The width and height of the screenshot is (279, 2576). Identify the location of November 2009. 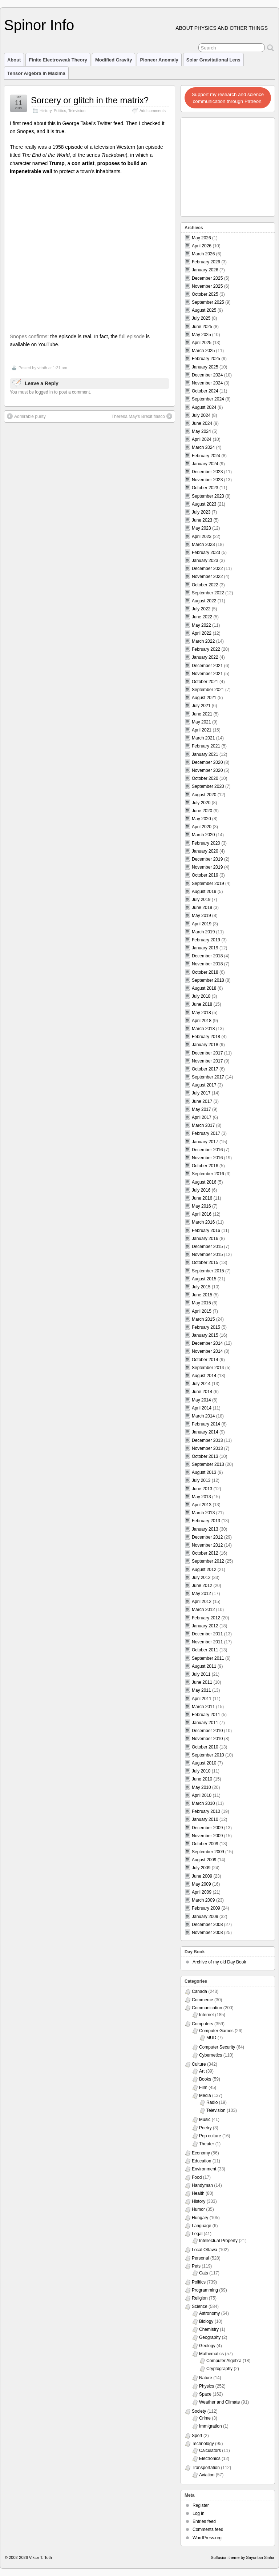
(207, 1835).